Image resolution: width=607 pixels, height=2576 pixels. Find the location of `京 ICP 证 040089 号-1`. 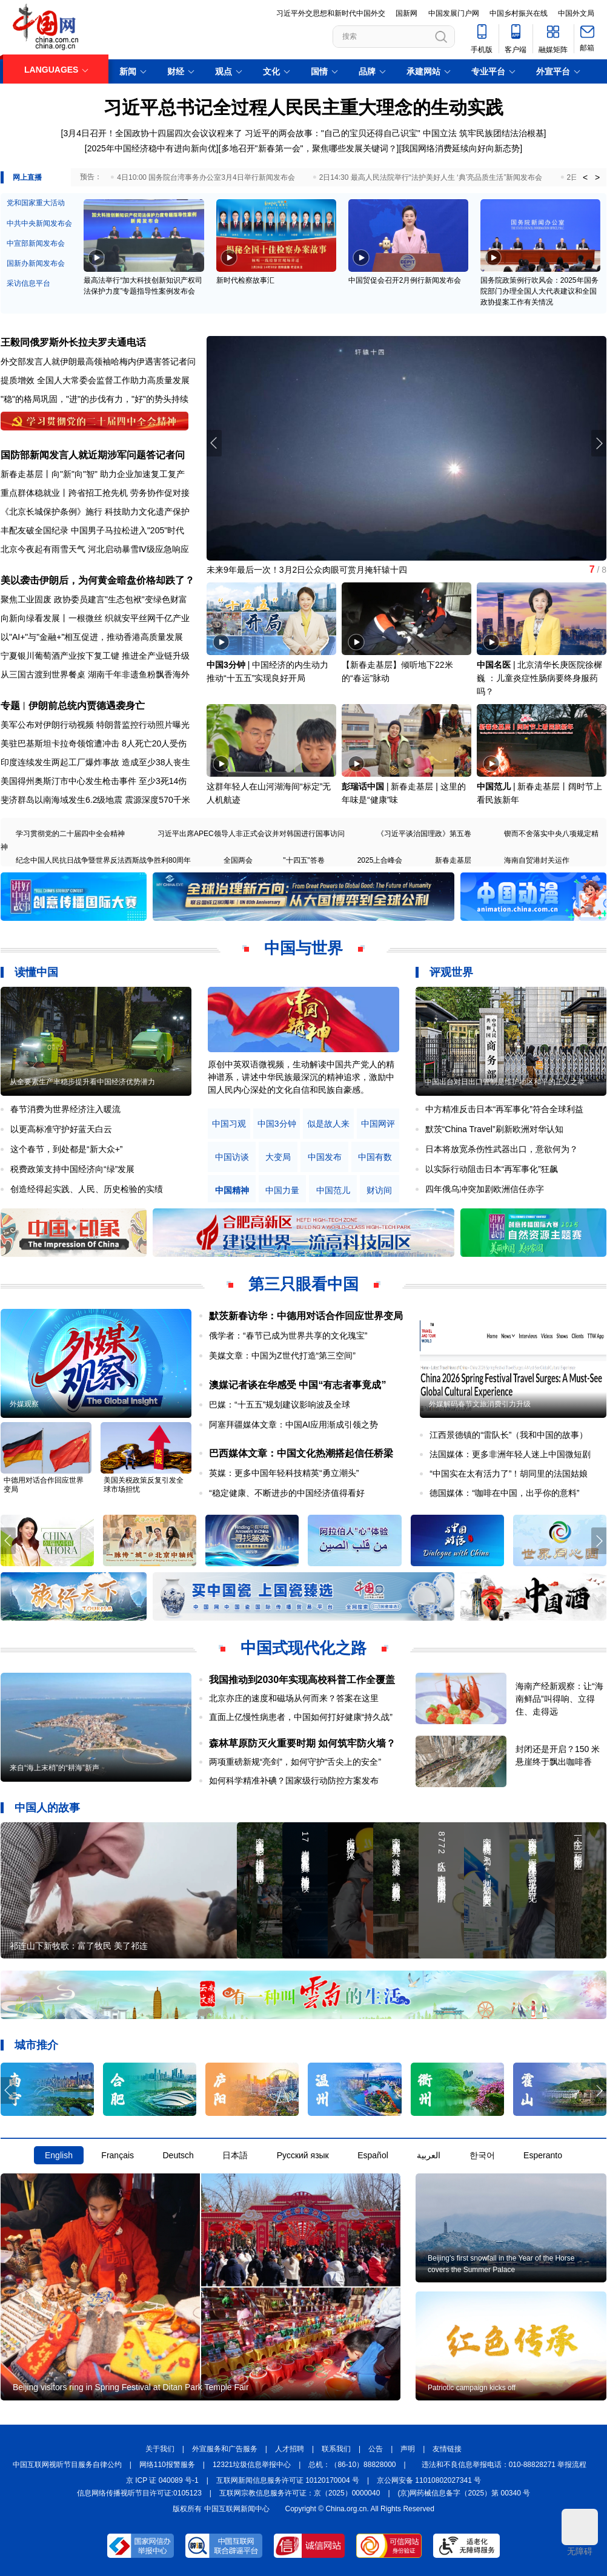

京 ICP 证 040089 号-1 is located at coordinates (162, 2480).